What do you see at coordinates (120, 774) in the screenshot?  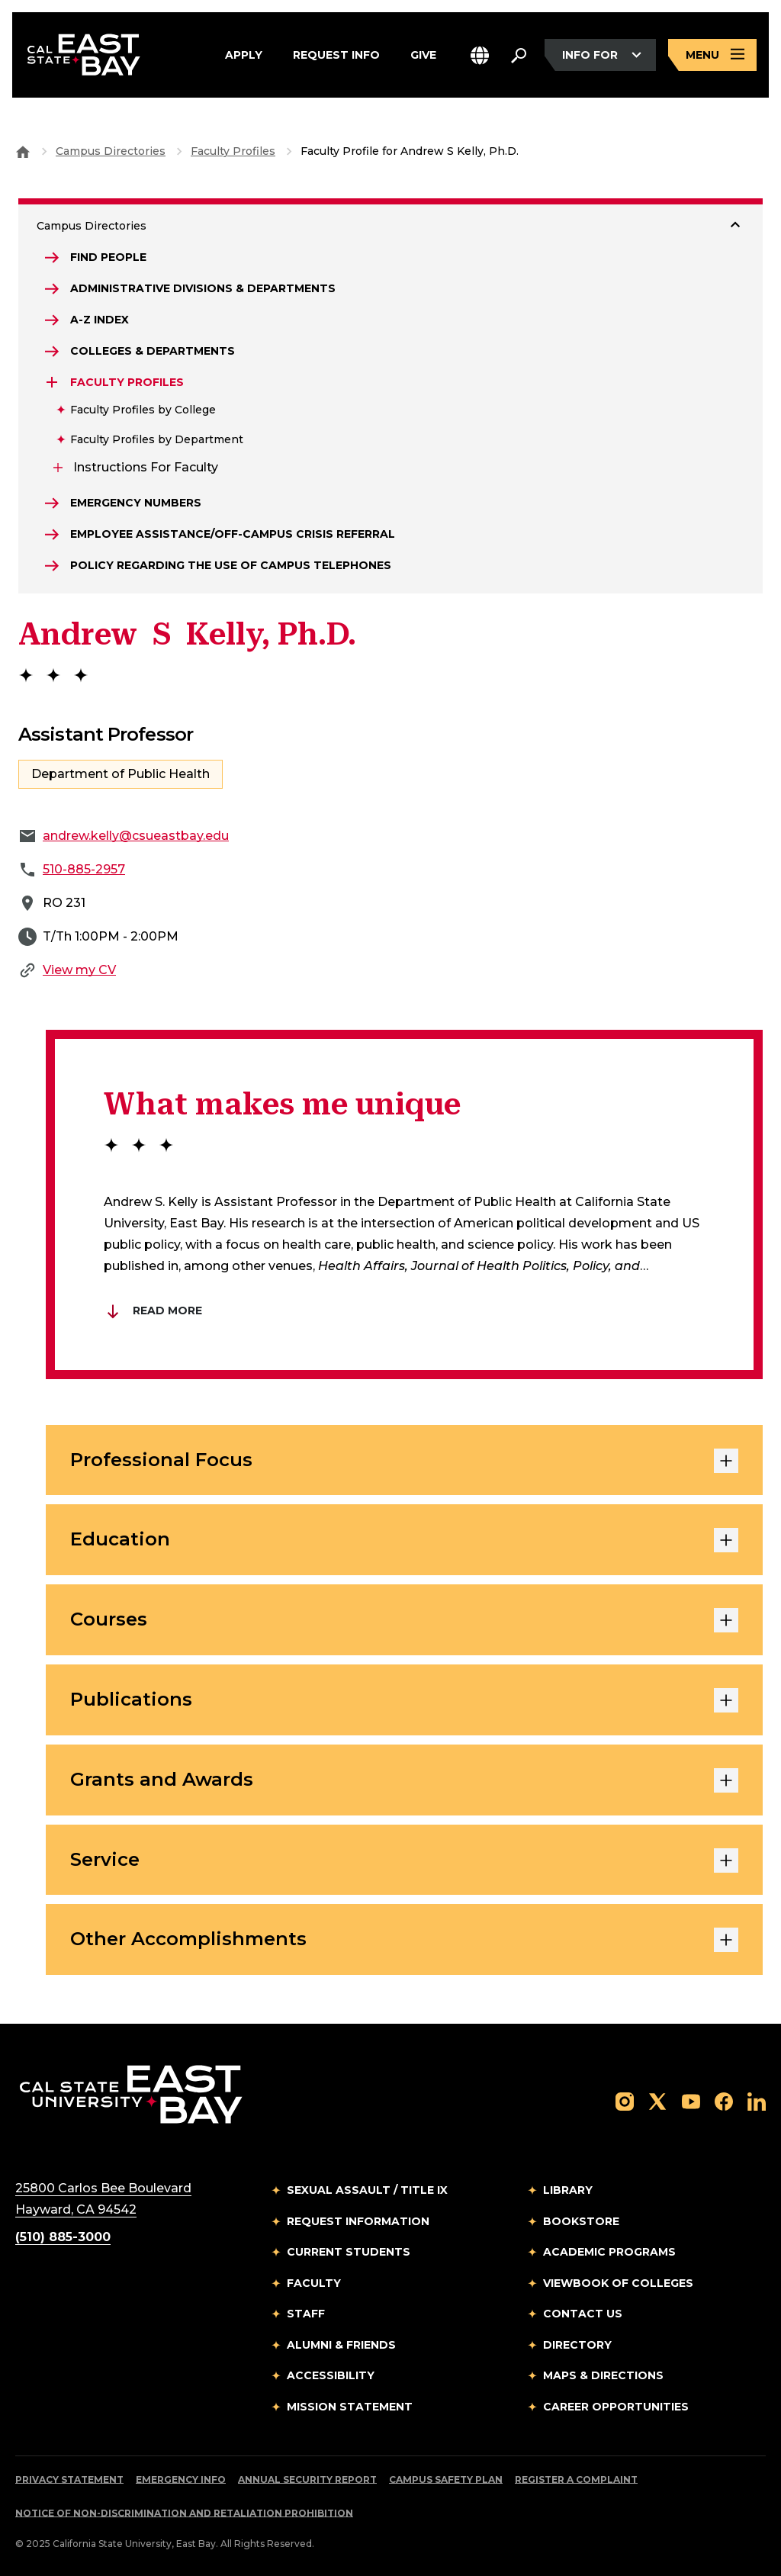 I see `Department of Public Health` at bounding box center [120, 774].